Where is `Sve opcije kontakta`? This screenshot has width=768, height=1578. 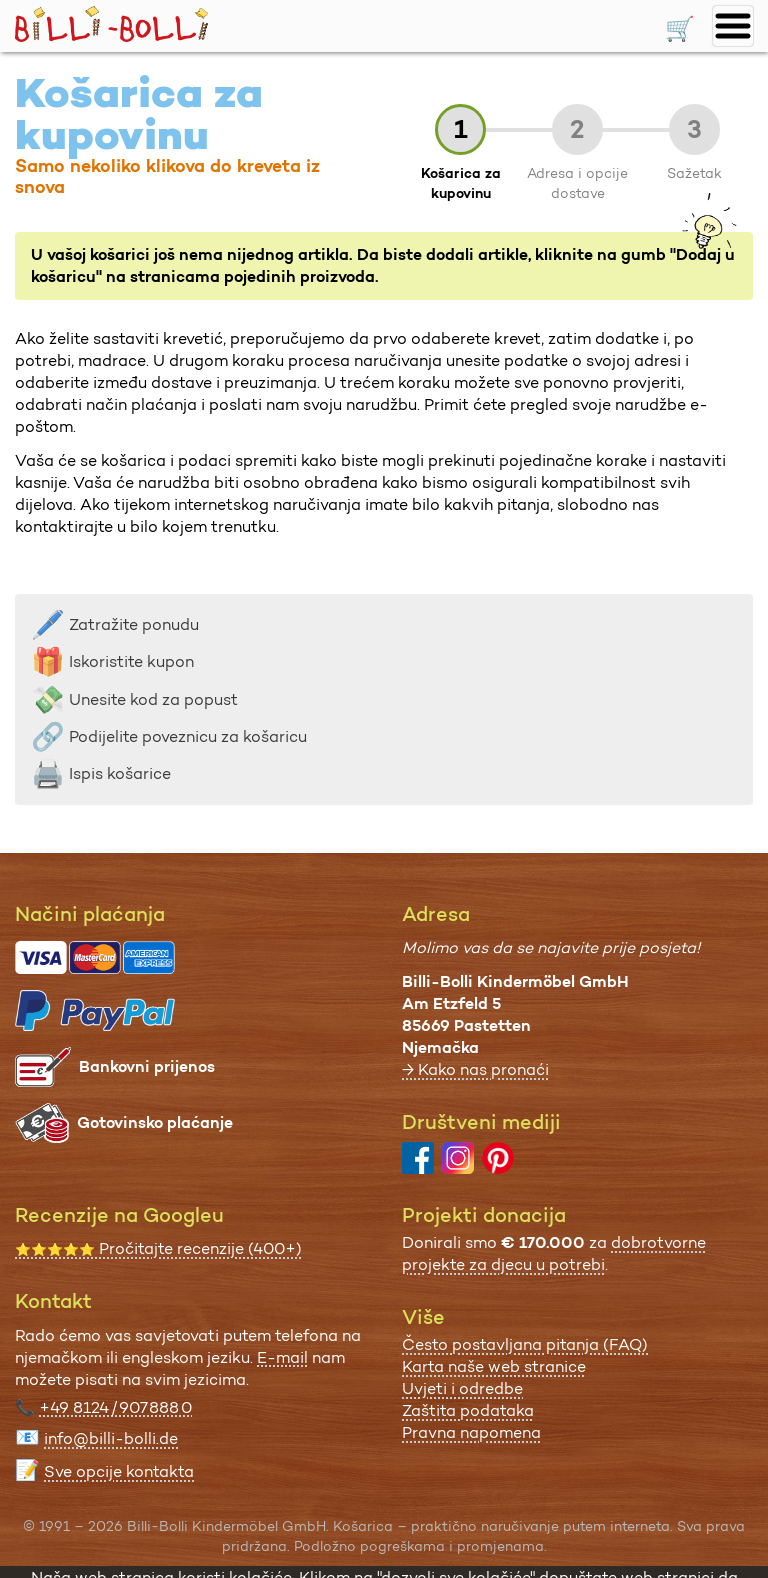
Sve opcije kontakta is located at coordinates (119, 1471).